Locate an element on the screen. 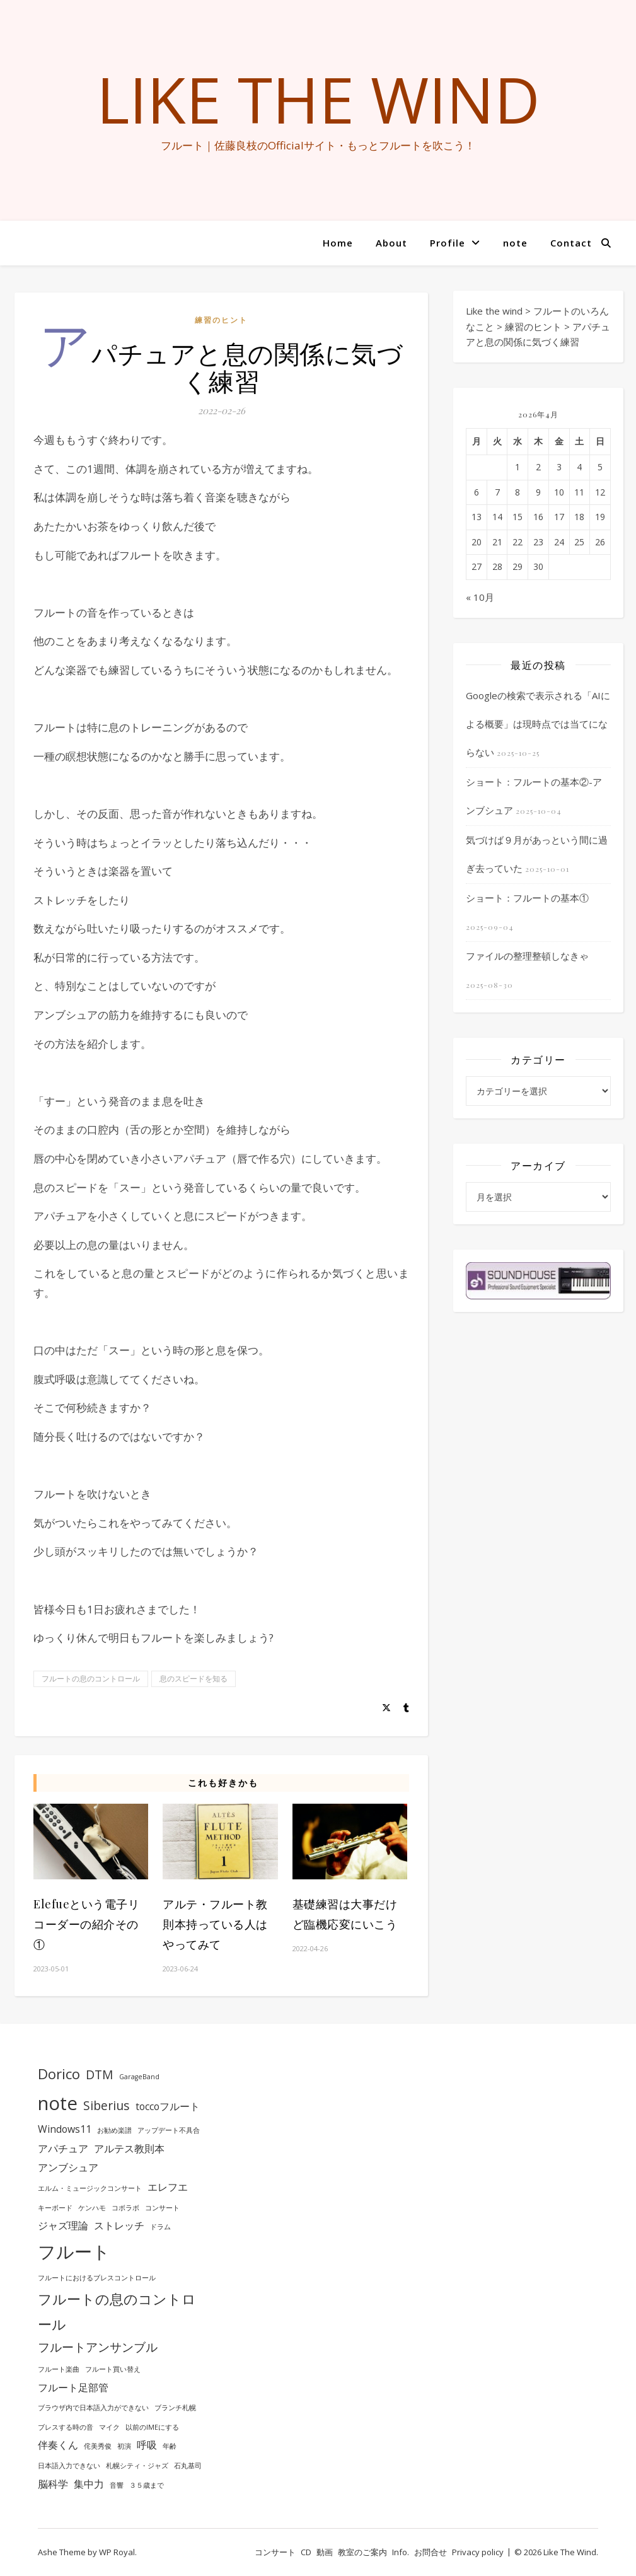 This screenshot has width=636, height=2576. 年齢 [年齢 (1個の項目)] is located at coordinates (169, 2446).